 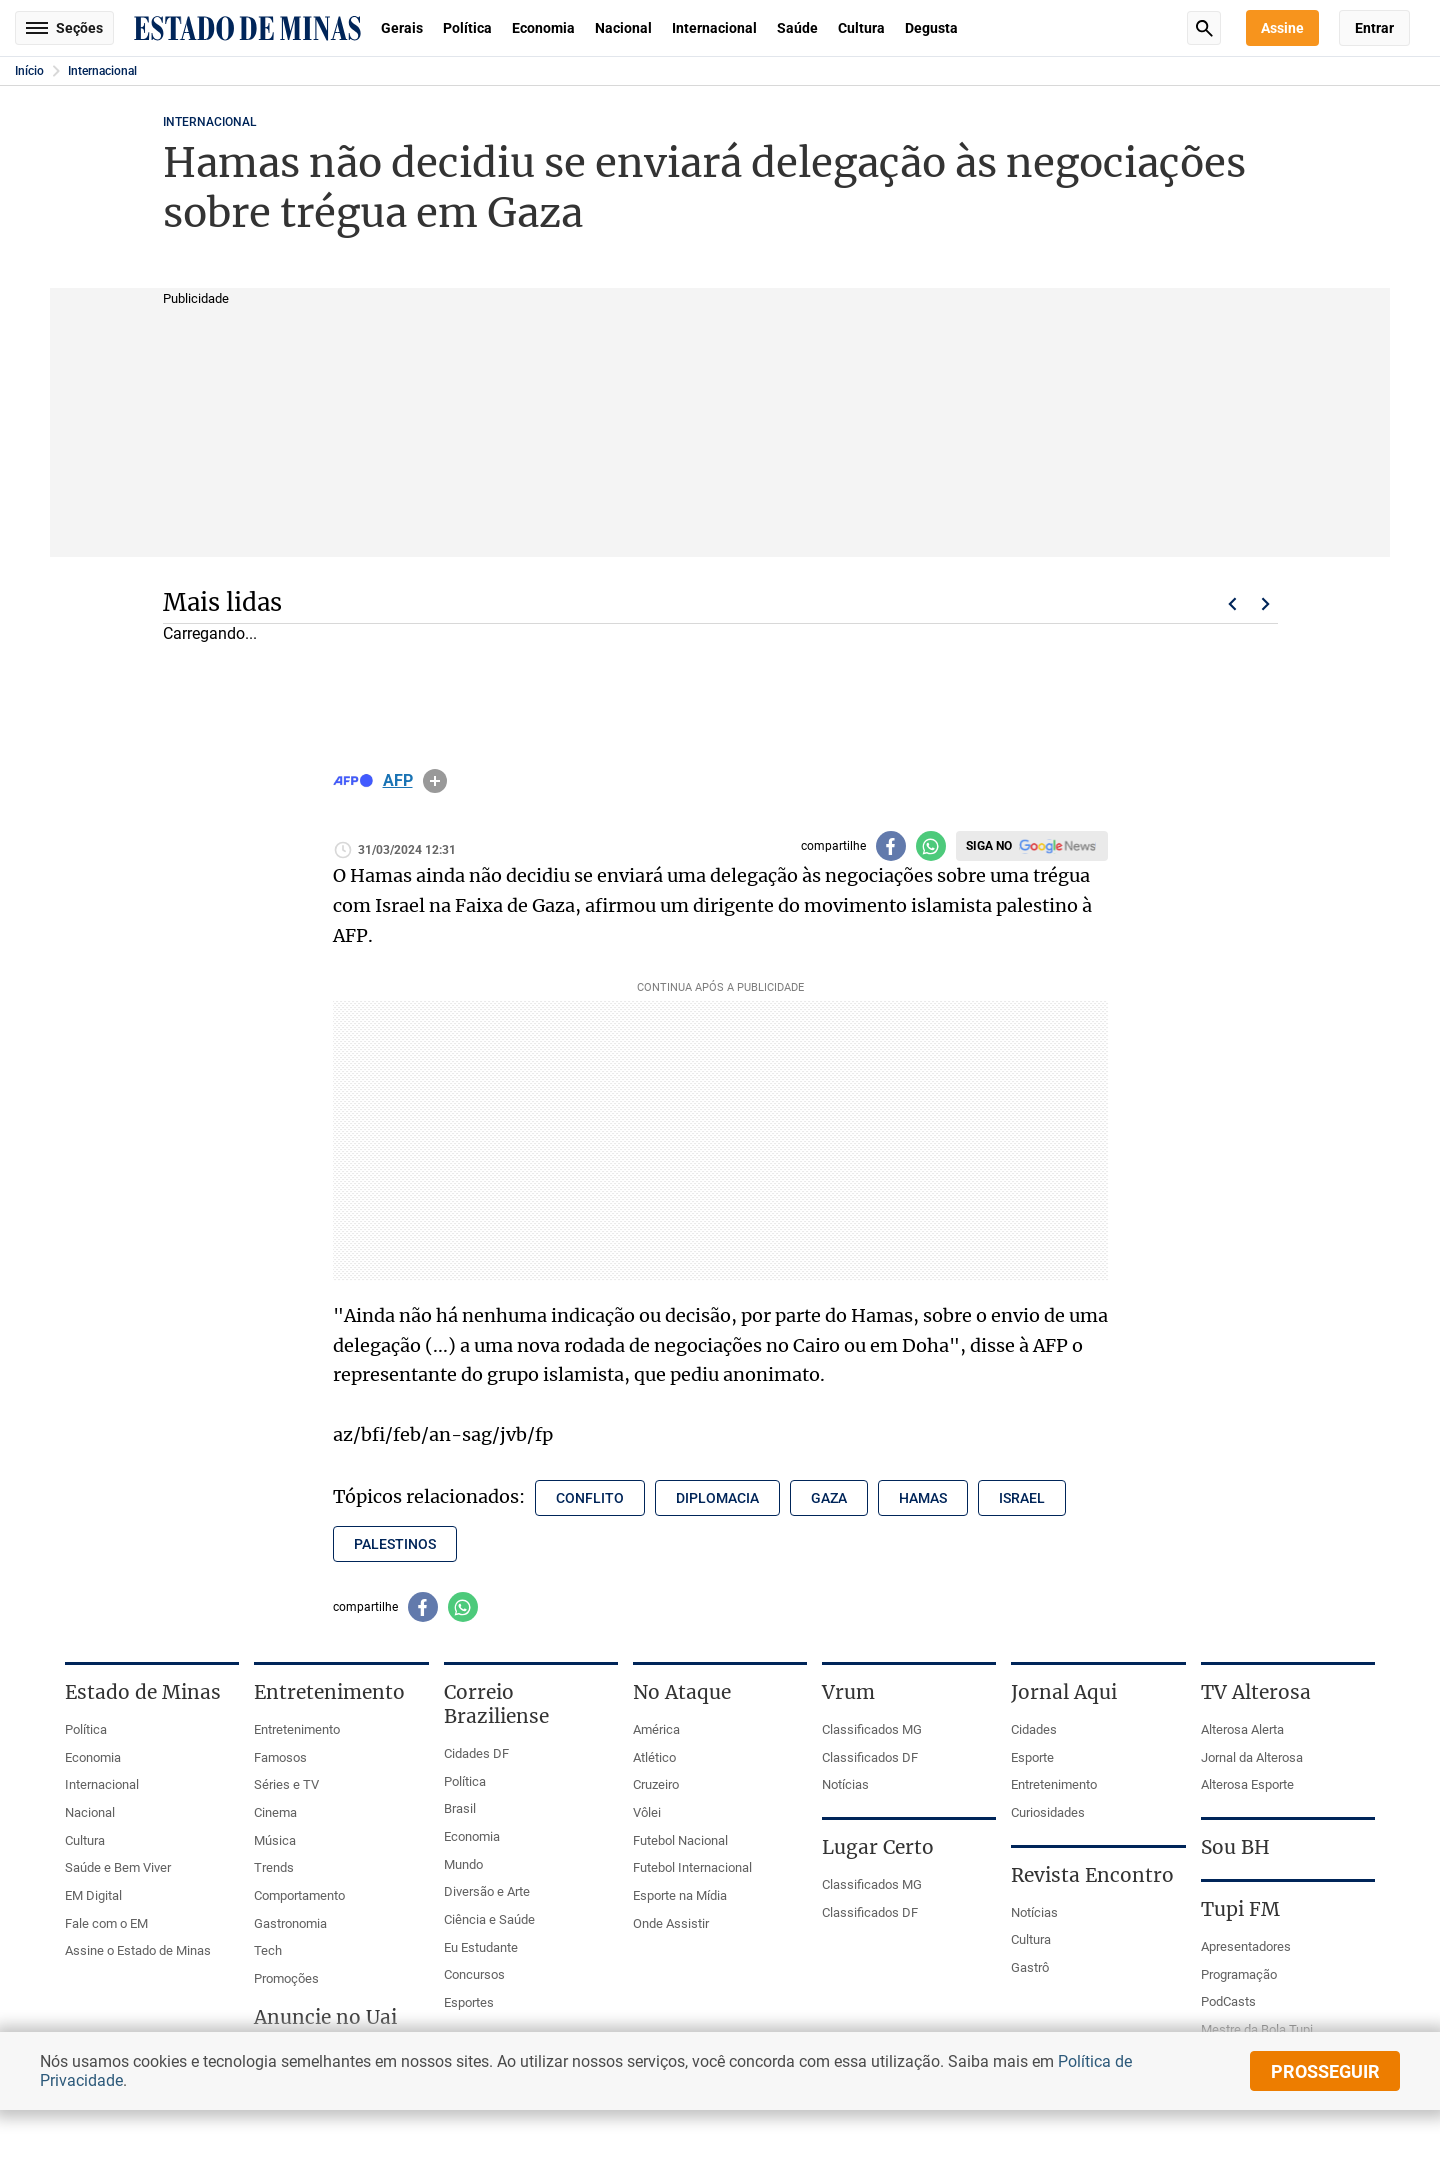 I want to click on Início, so click(x=29, y=71).